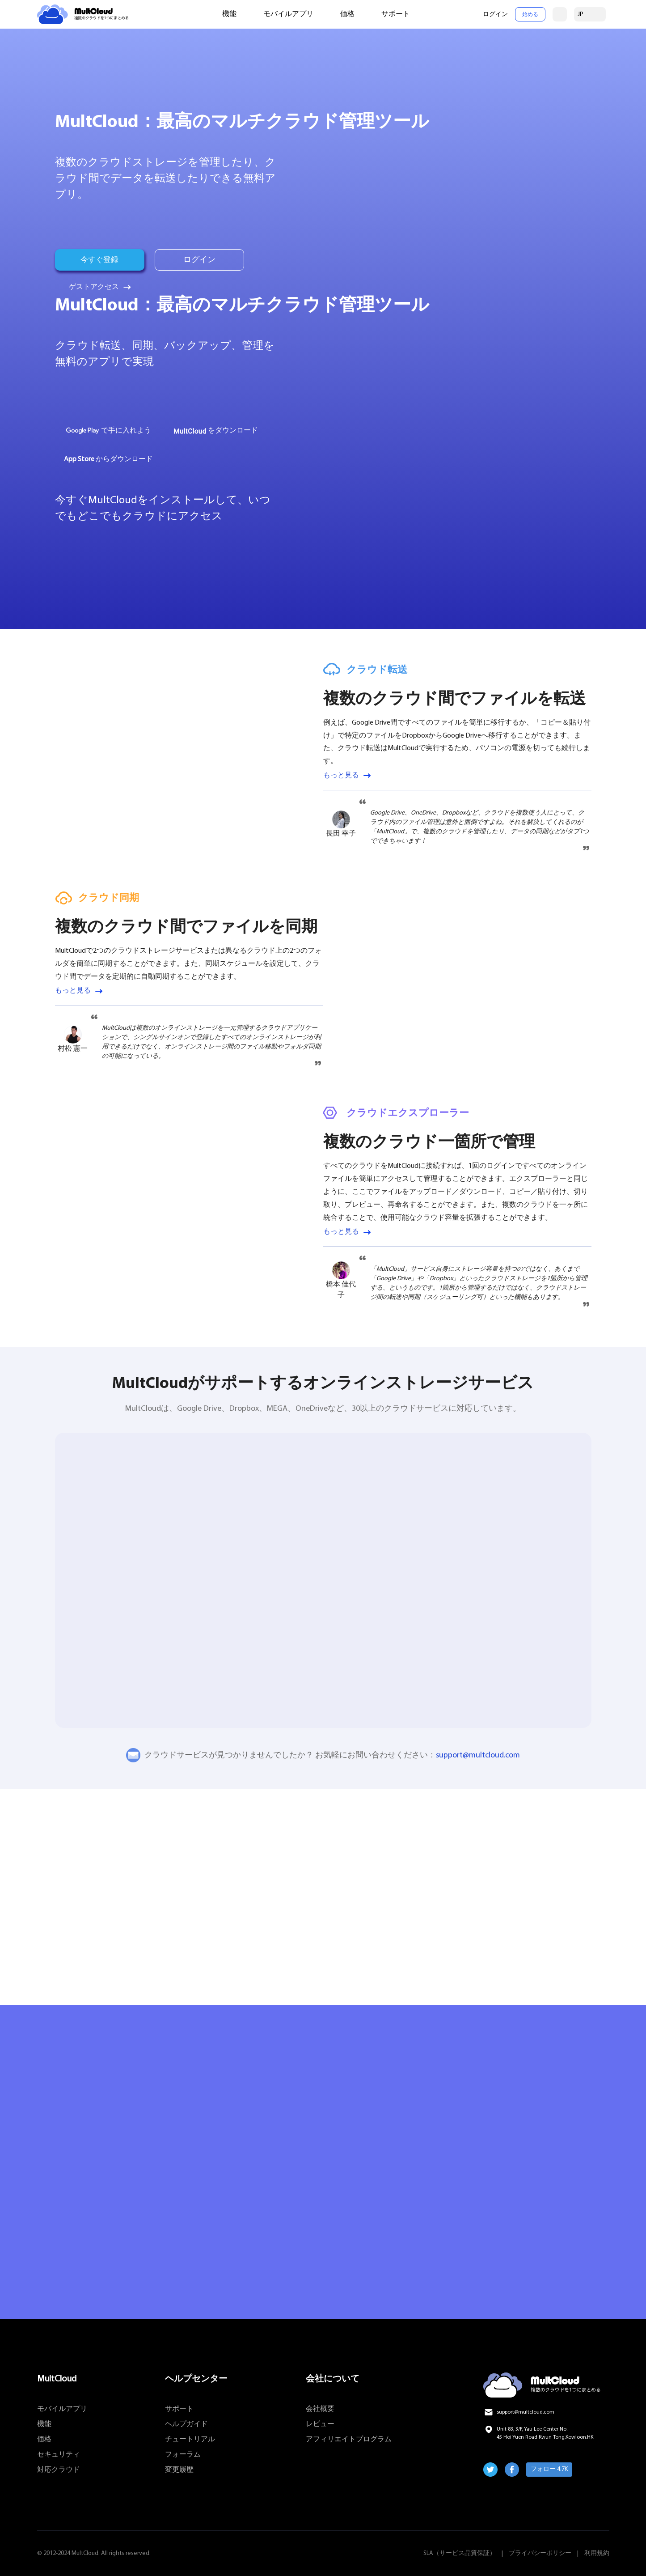 The image size is (646, 2576). Describe the element at coordinates (530, 14) in the screenshot. I see `始める` at that location.